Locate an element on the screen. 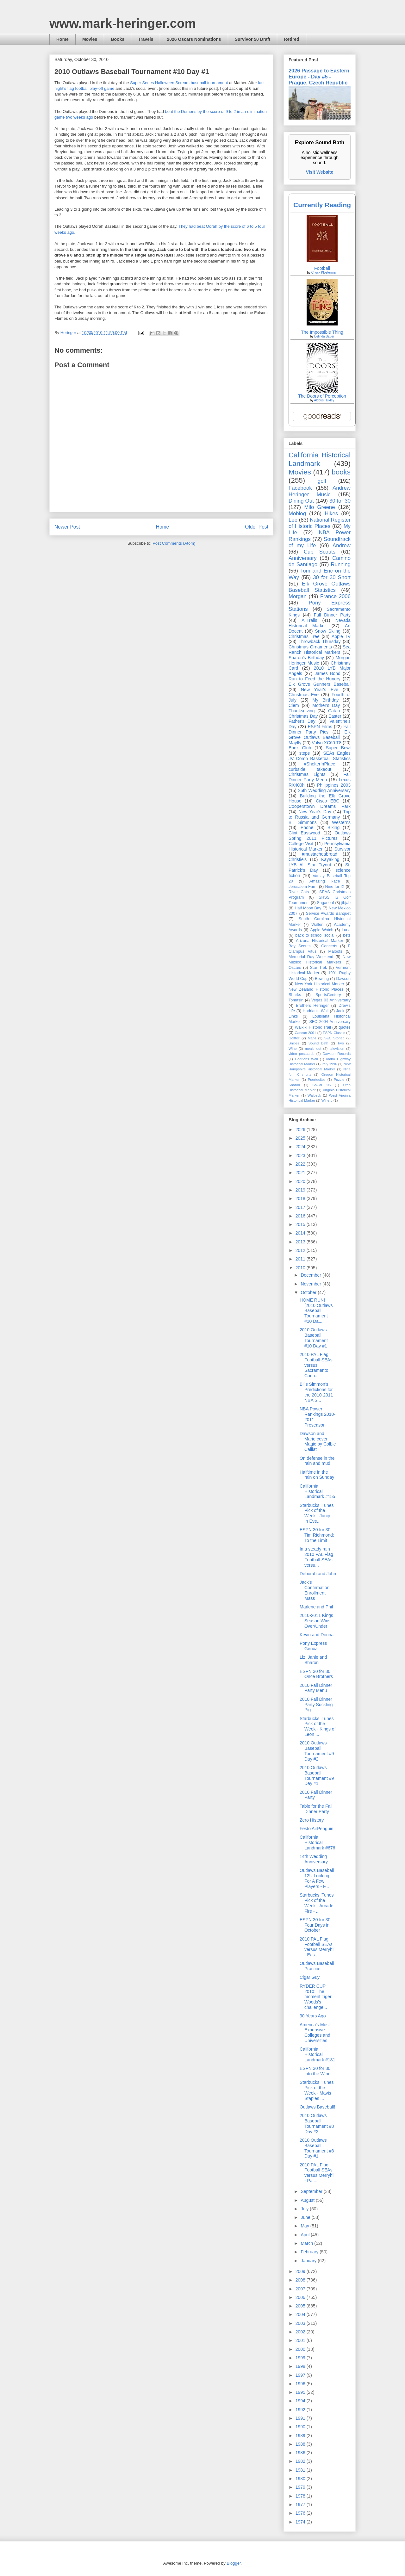 The image size is (405, 2576). Bills Simmon's Predictions for the 2010-2011 NBA S... is located at coordinates (316, 1392).